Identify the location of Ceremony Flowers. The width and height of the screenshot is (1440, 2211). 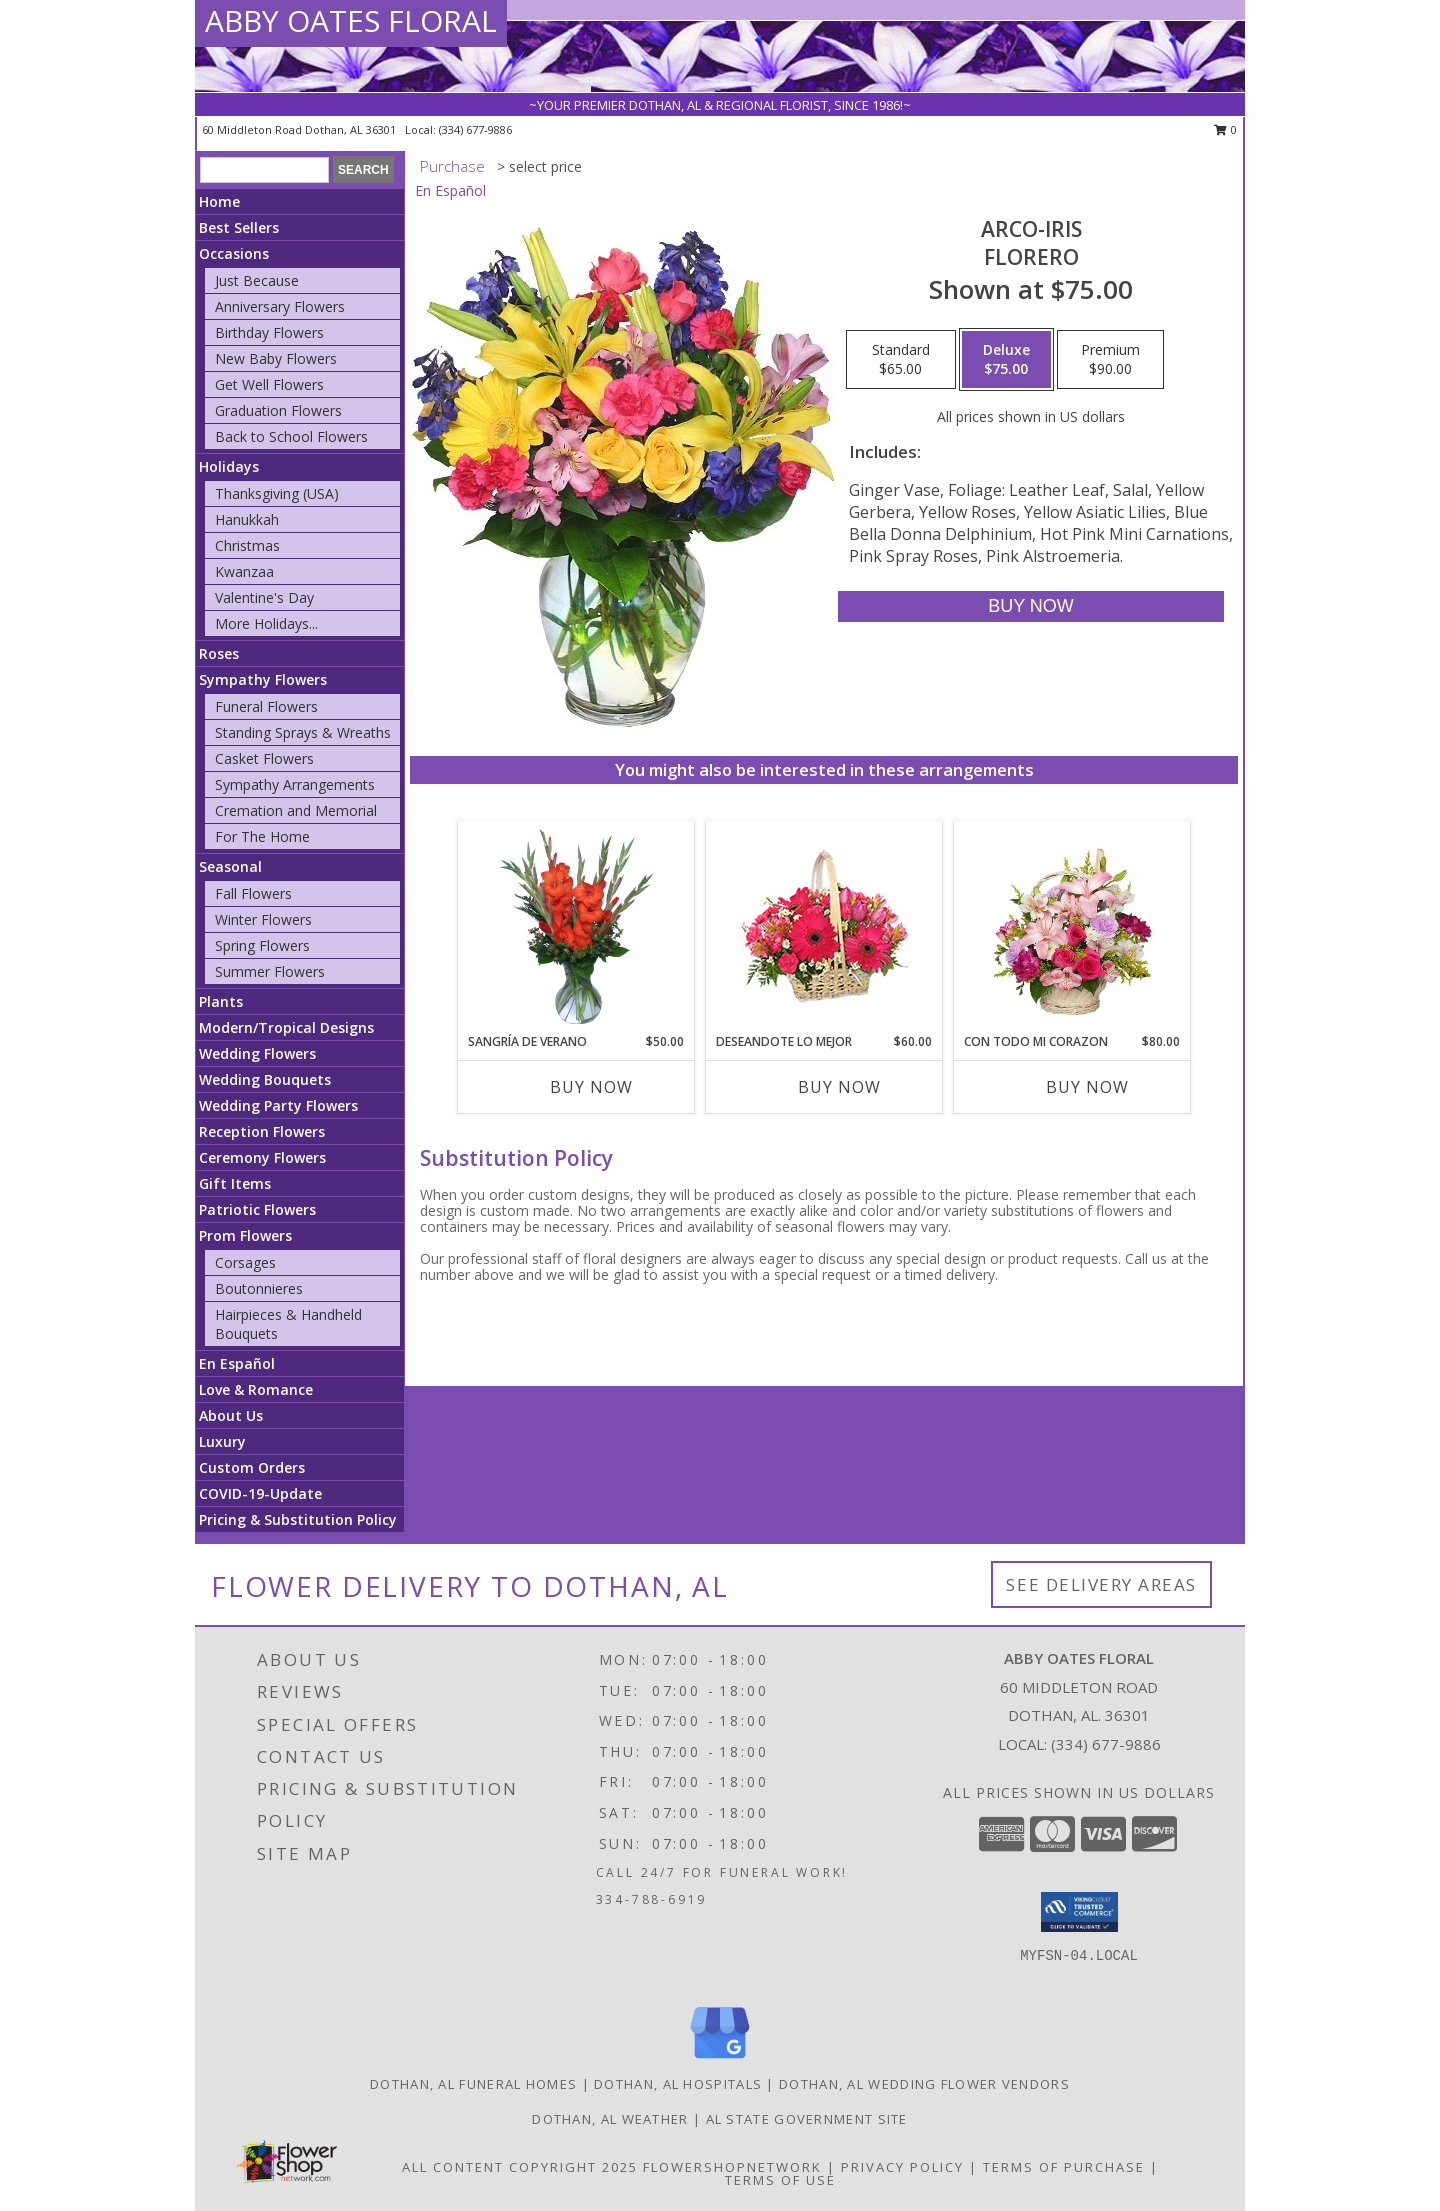
(262, 1157).